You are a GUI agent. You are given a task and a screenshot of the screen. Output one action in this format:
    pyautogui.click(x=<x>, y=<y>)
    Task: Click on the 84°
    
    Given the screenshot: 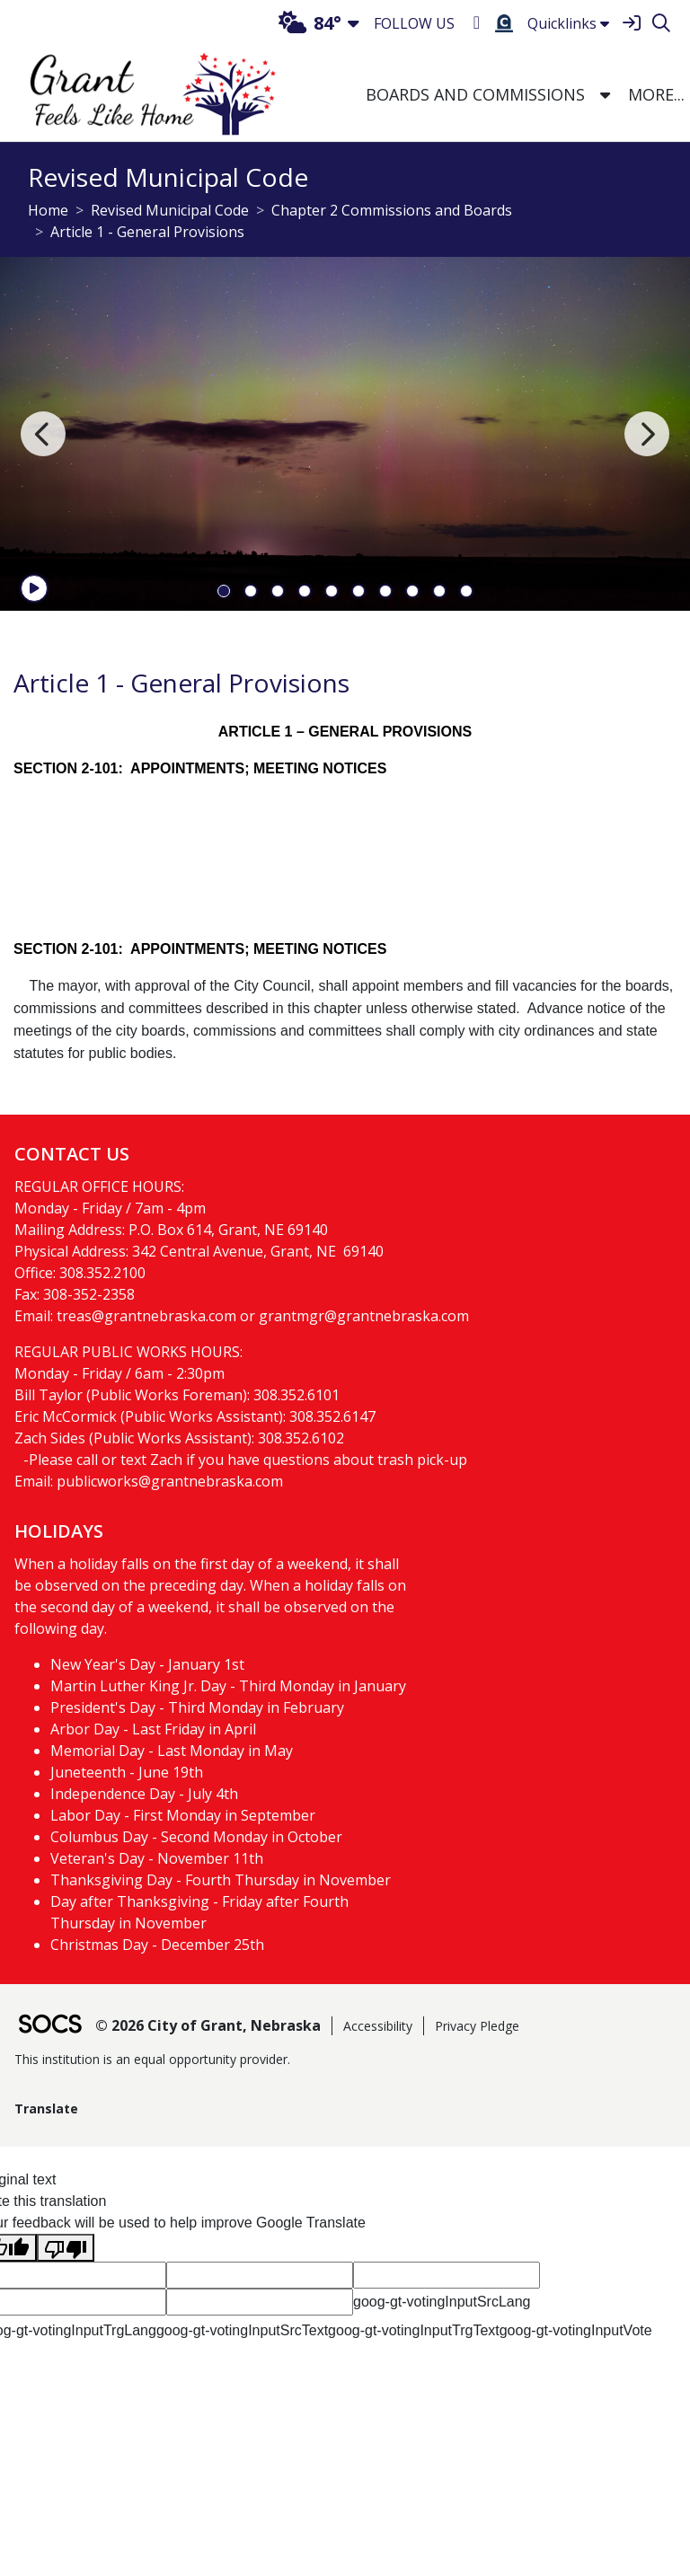 What is the action you would take?
    pyautogui.click(x=310, y=23)
    